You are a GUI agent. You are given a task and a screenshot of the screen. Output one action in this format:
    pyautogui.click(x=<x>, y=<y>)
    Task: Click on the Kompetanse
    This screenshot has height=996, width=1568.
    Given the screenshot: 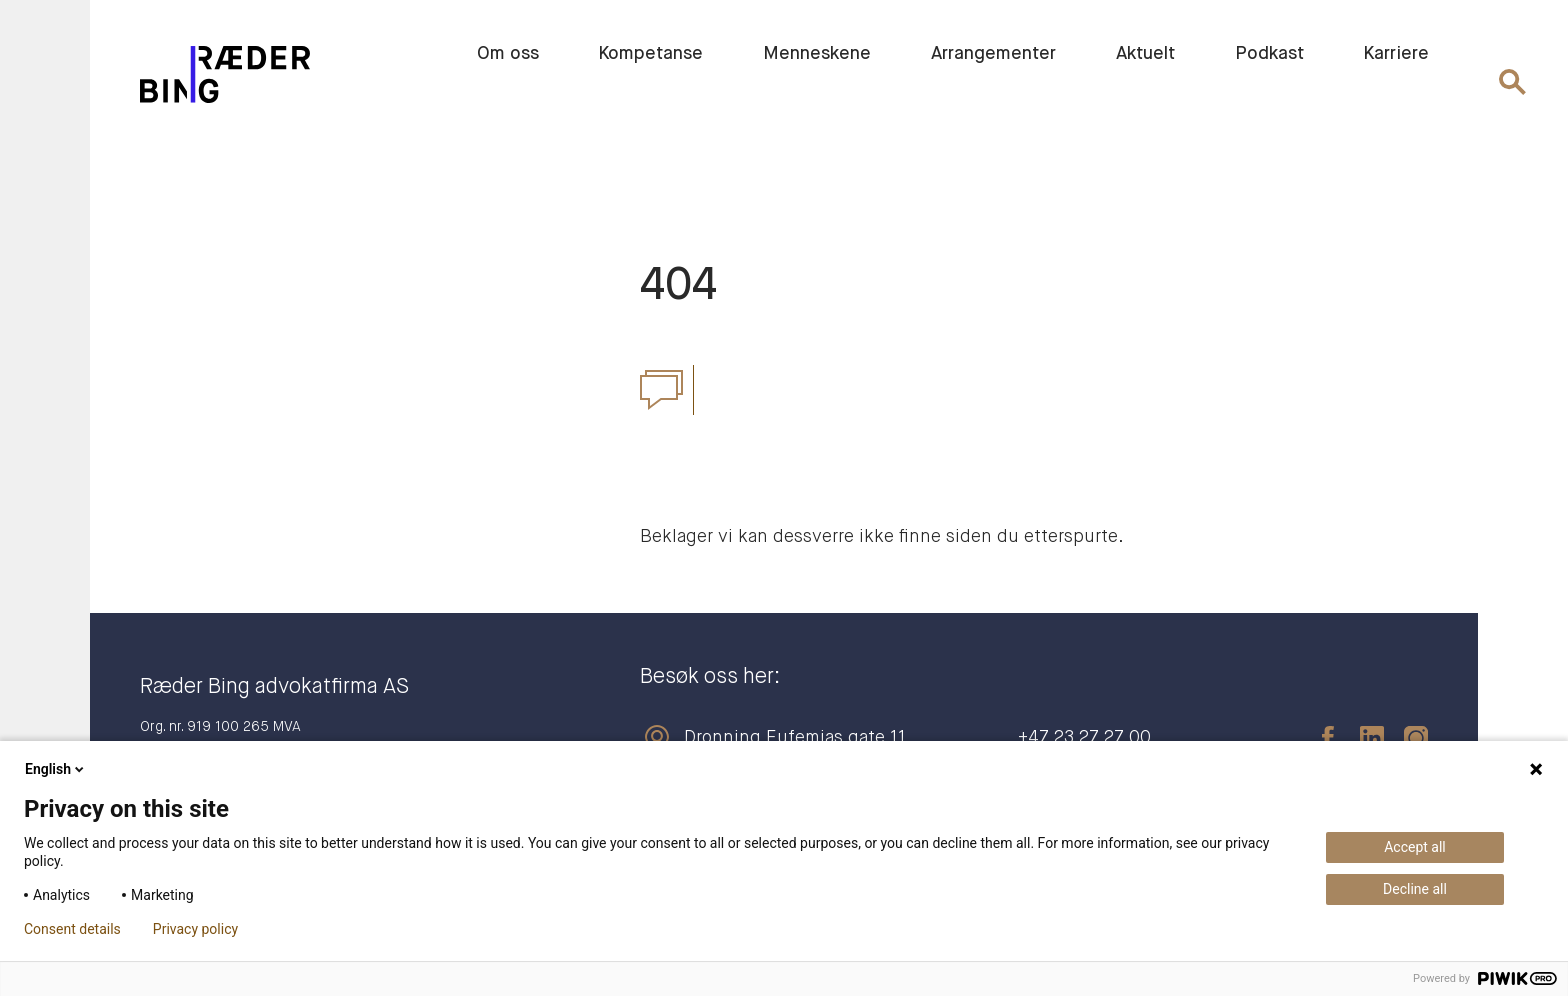 What is the action you would take?
    pyautogui.click(x=651, y=54)
    